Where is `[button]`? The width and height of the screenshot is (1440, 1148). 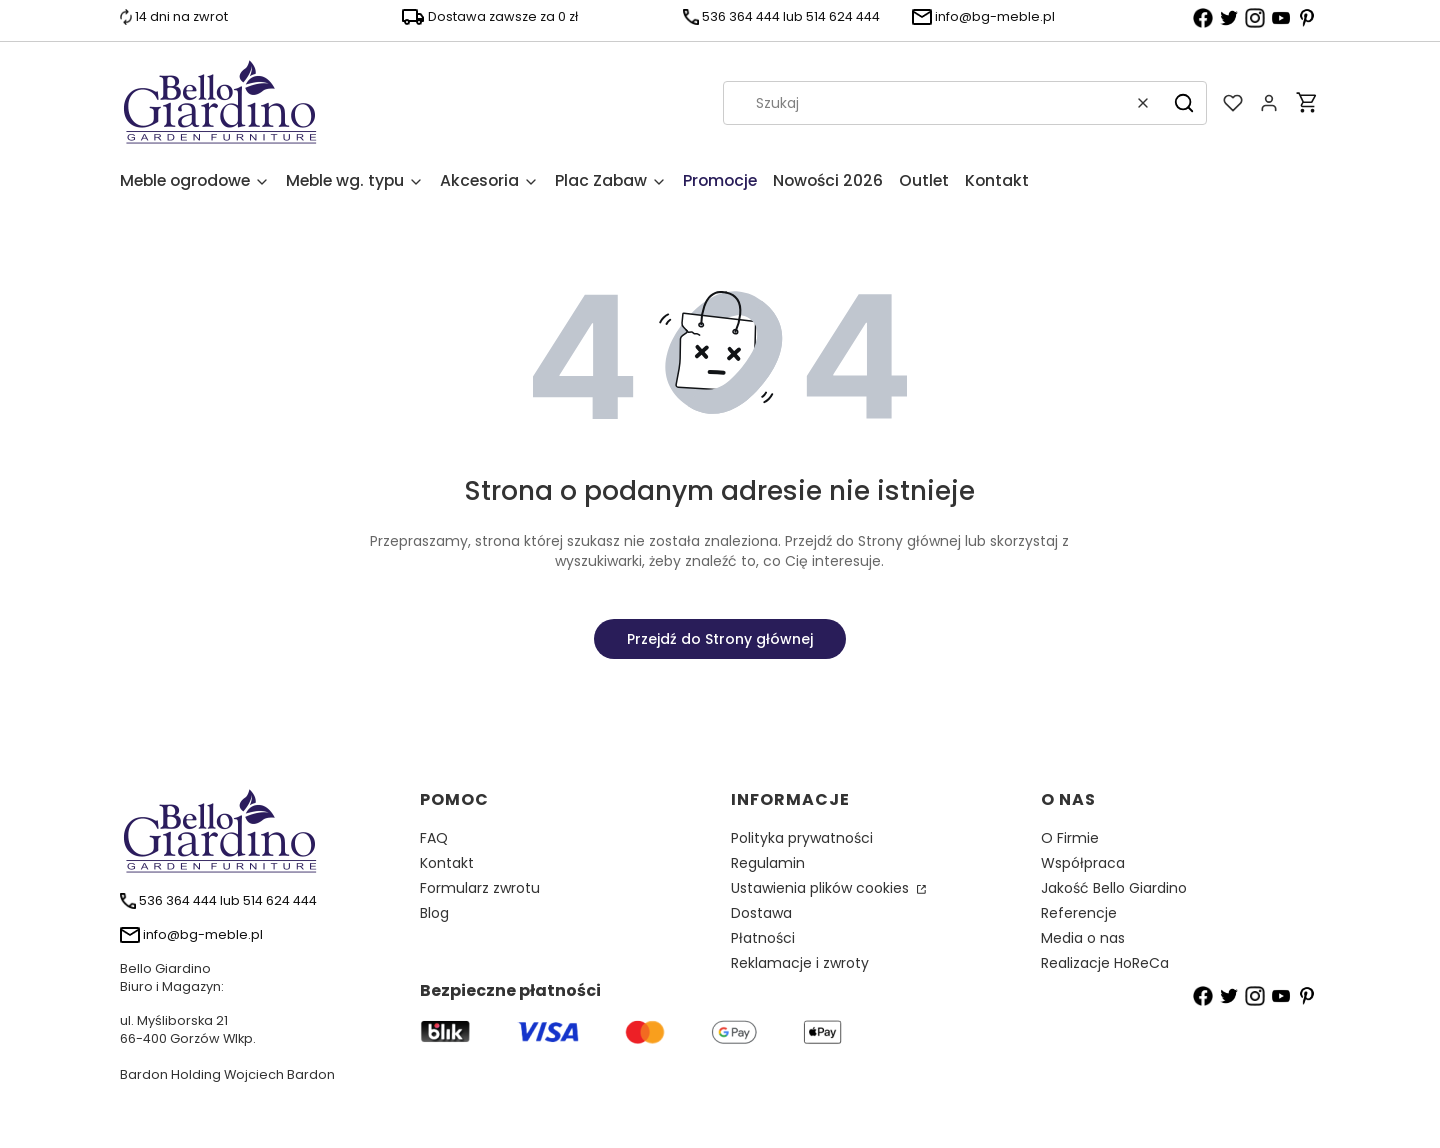
[button] is located at coordinates (1184, 103).